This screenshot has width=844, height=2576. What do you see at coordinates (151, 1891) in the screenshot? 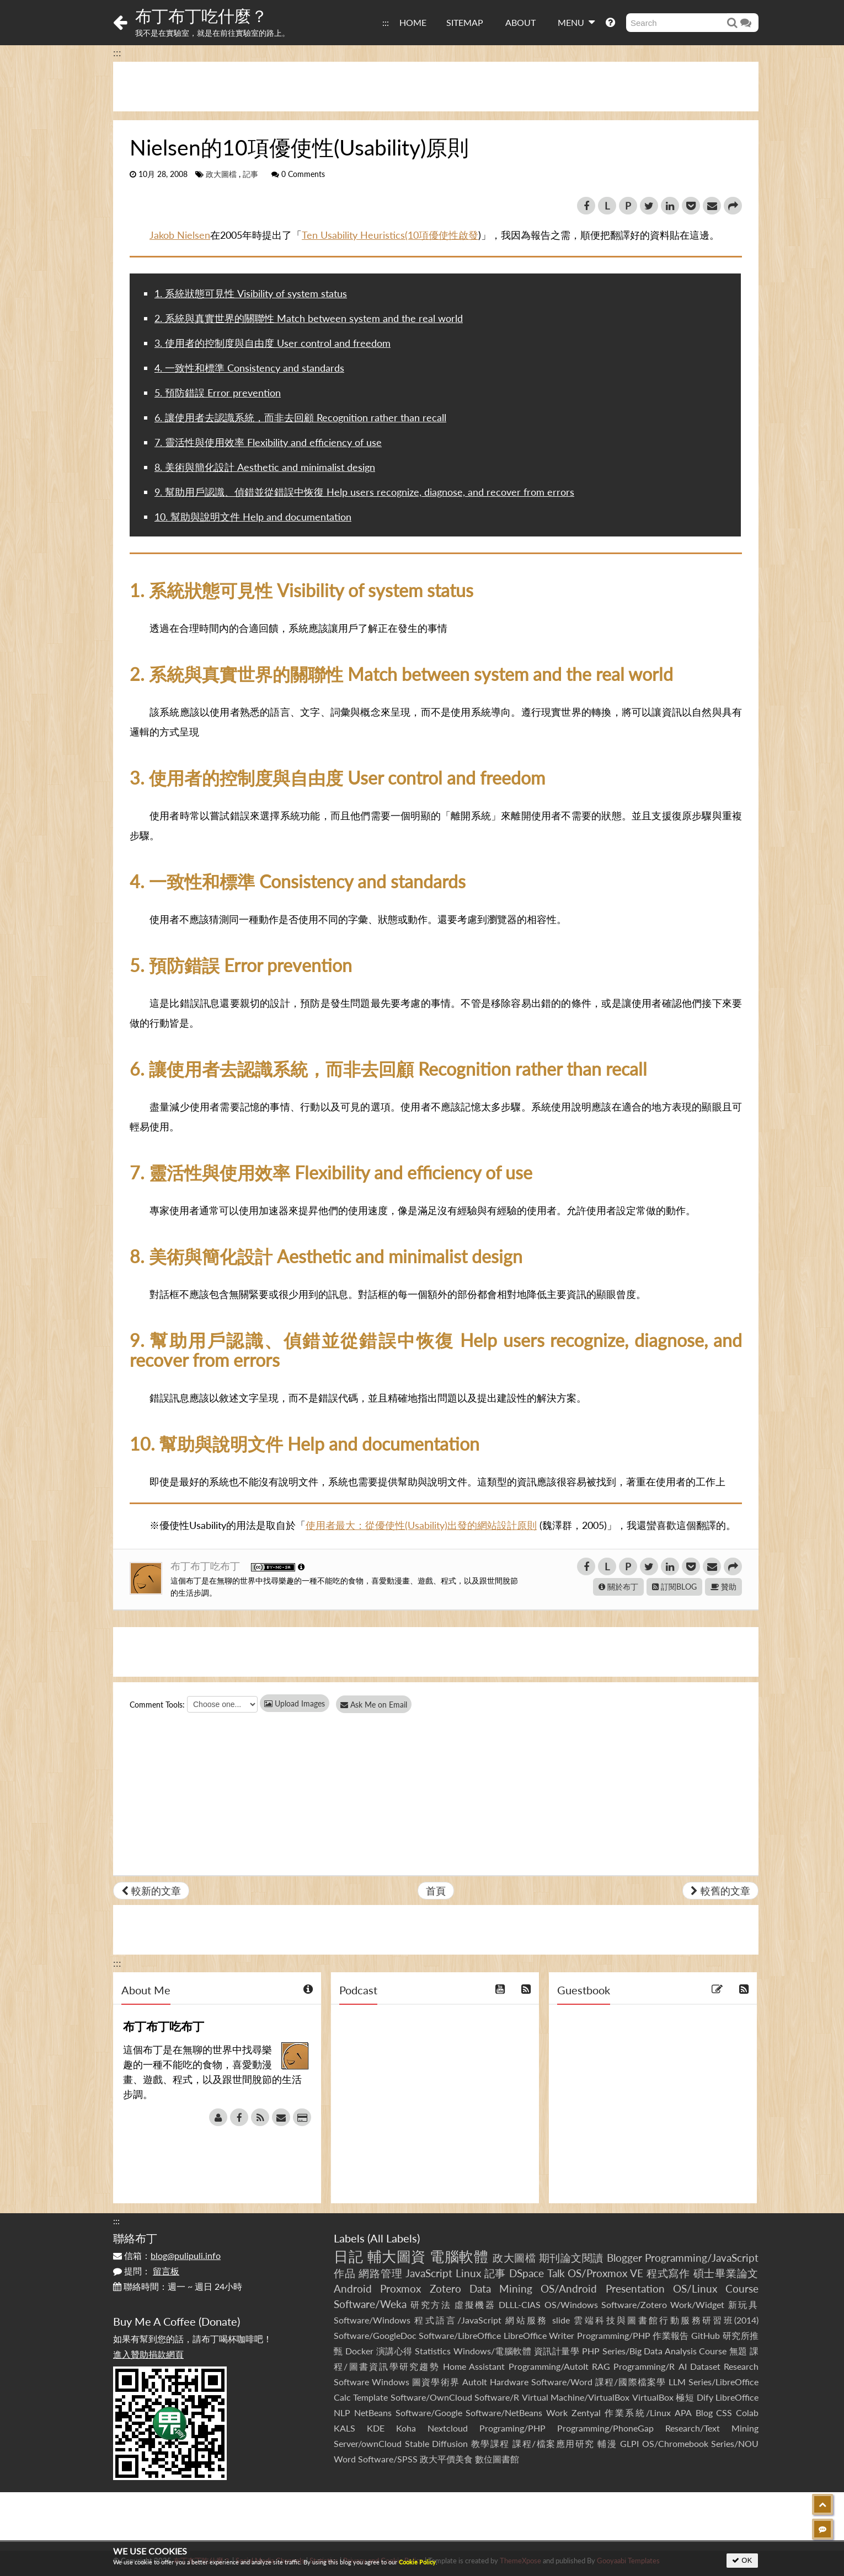
I see `較新的文章` at bounding box center [151, 1891].